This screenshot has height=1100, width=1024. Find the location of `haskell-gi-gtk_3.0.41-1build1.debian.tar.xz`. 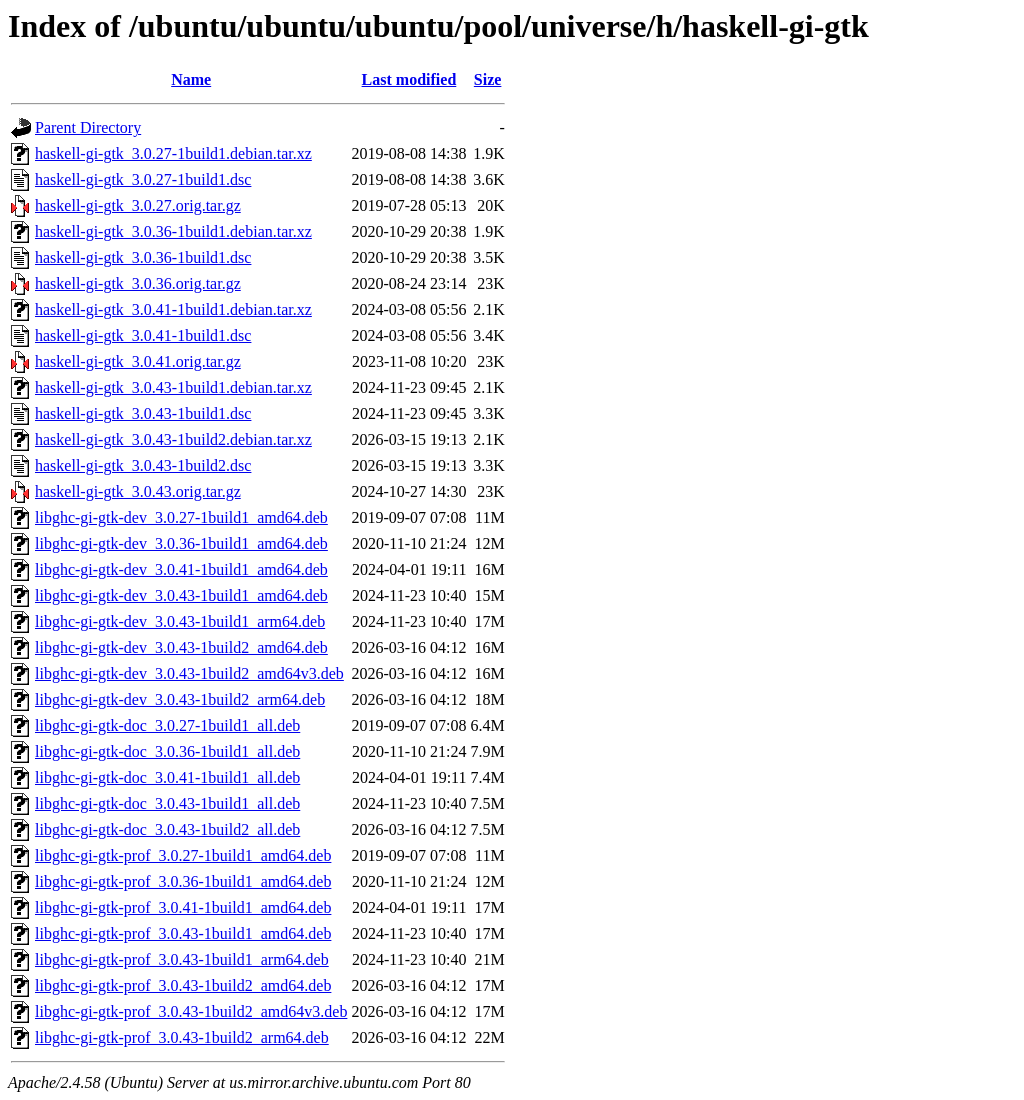

haskell-gi-gtk_3.0.41-1build1.debian.tar.xz is located at coordinates (173, 309).